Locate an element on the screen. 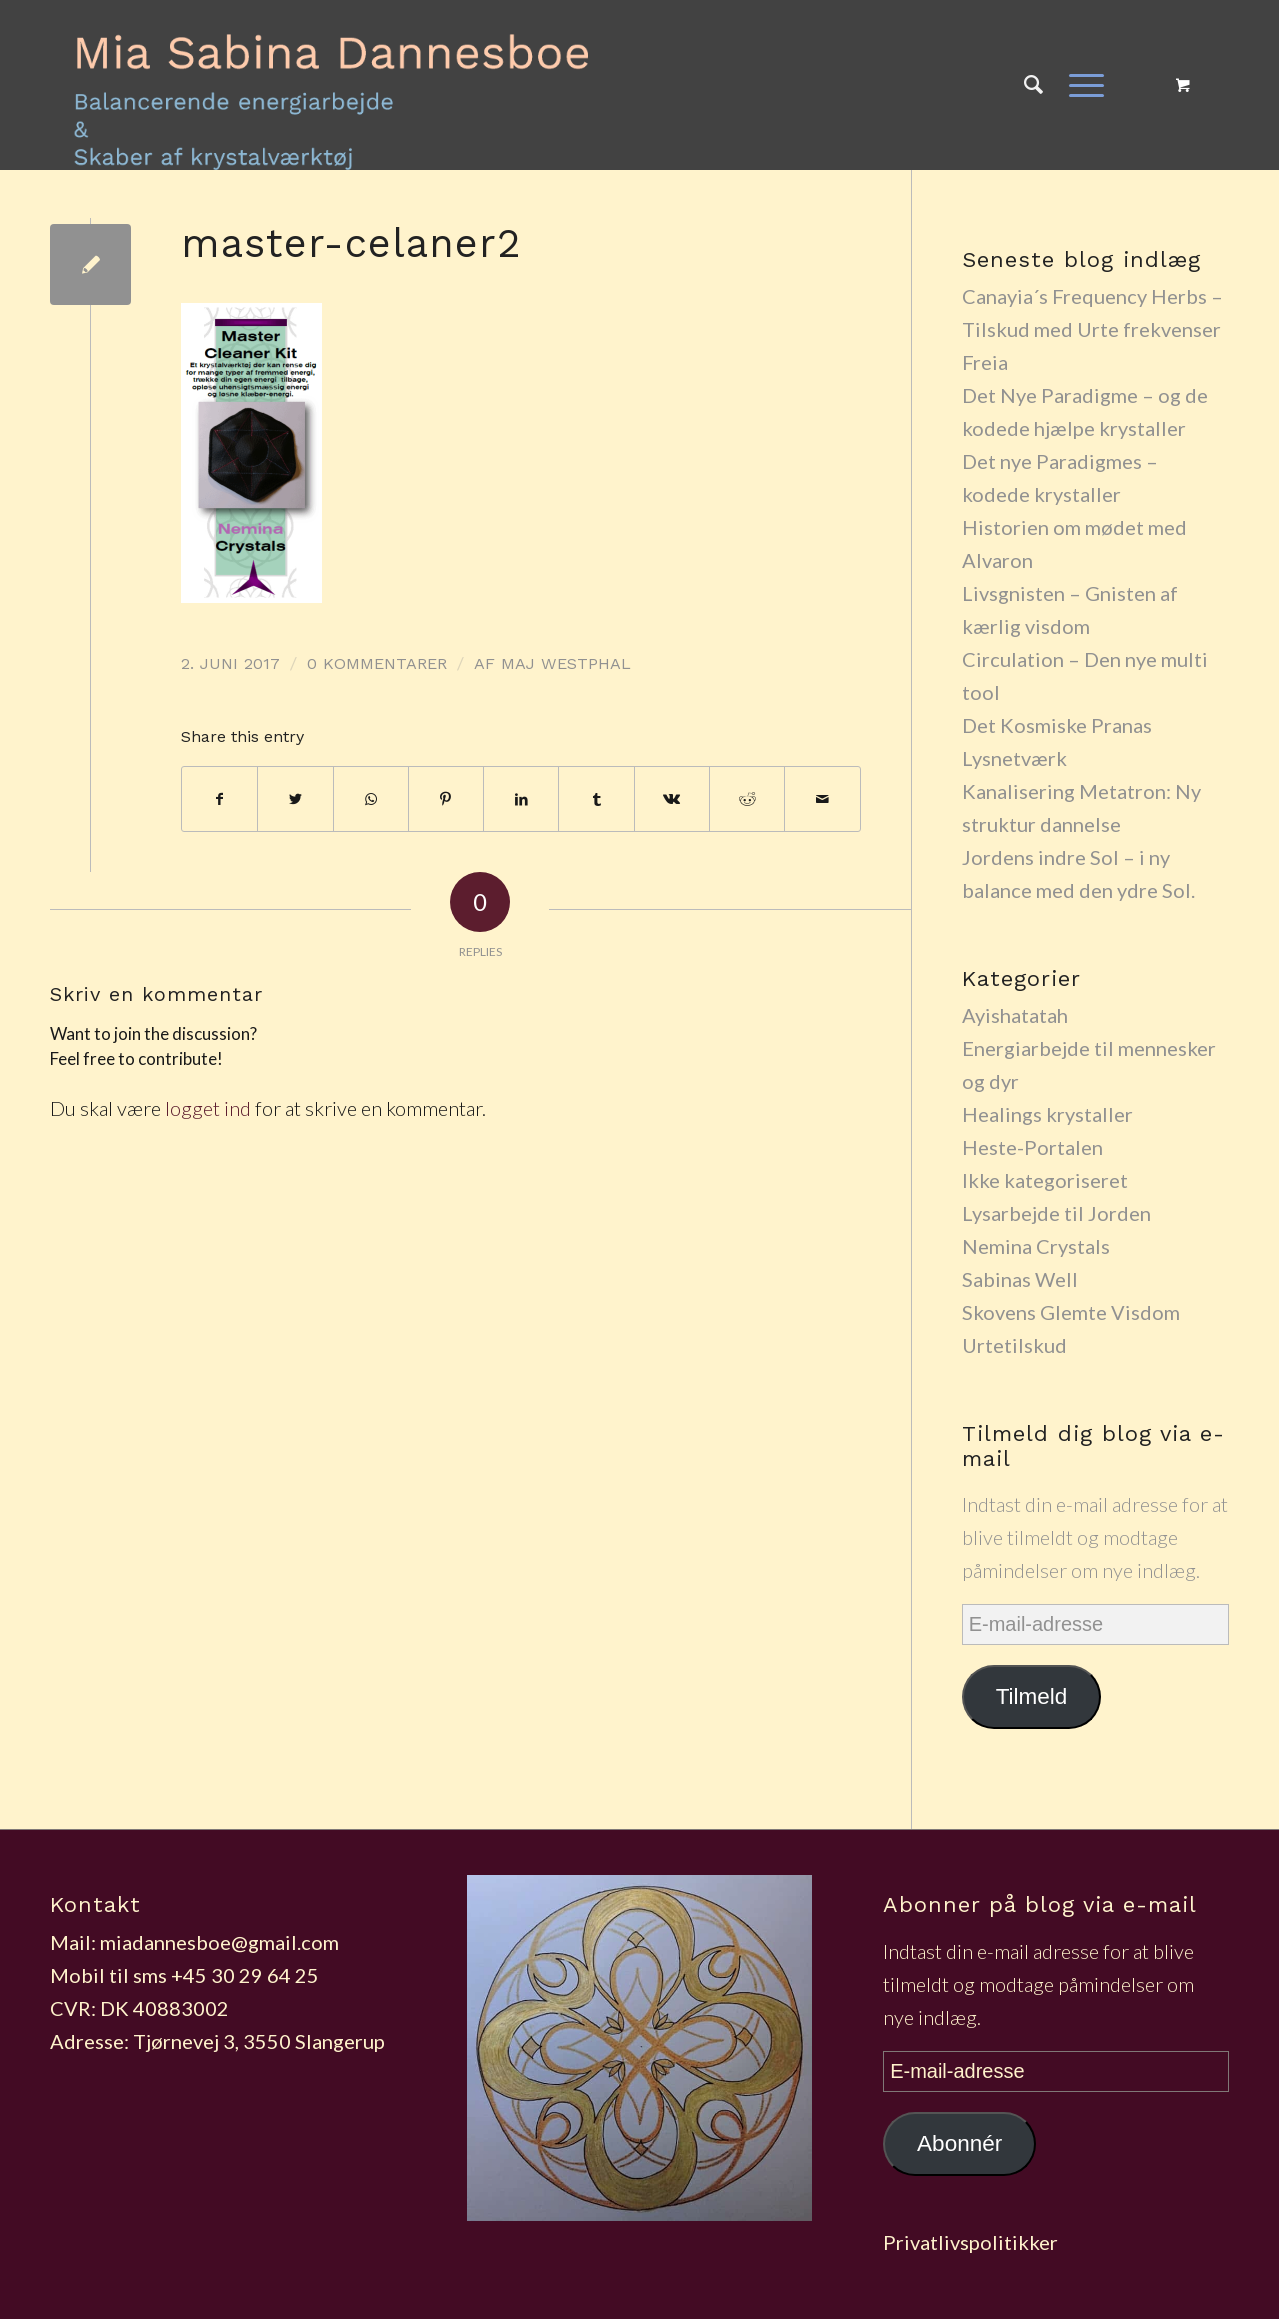 The image size is (1279, 2319). Lysarbejde til Jorden is located at coordinates (1056, 1213).